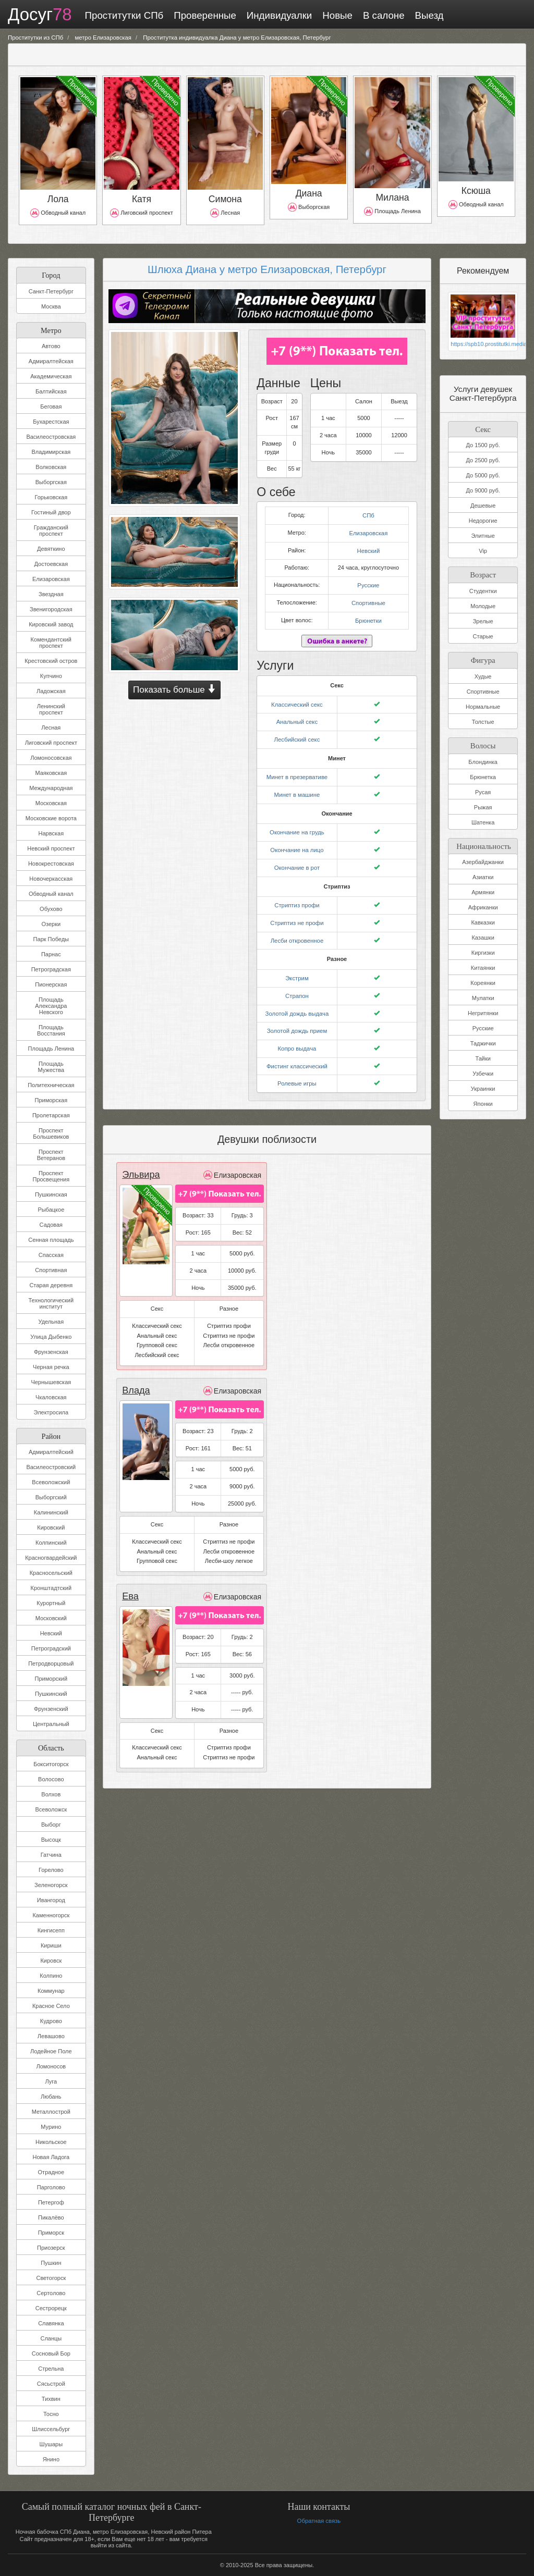 The image size is (534, 2576). What do you see at coordinates (297, 897) in the screenshot?
I see `Стриптиз профи` at bounding box center [297, 897].